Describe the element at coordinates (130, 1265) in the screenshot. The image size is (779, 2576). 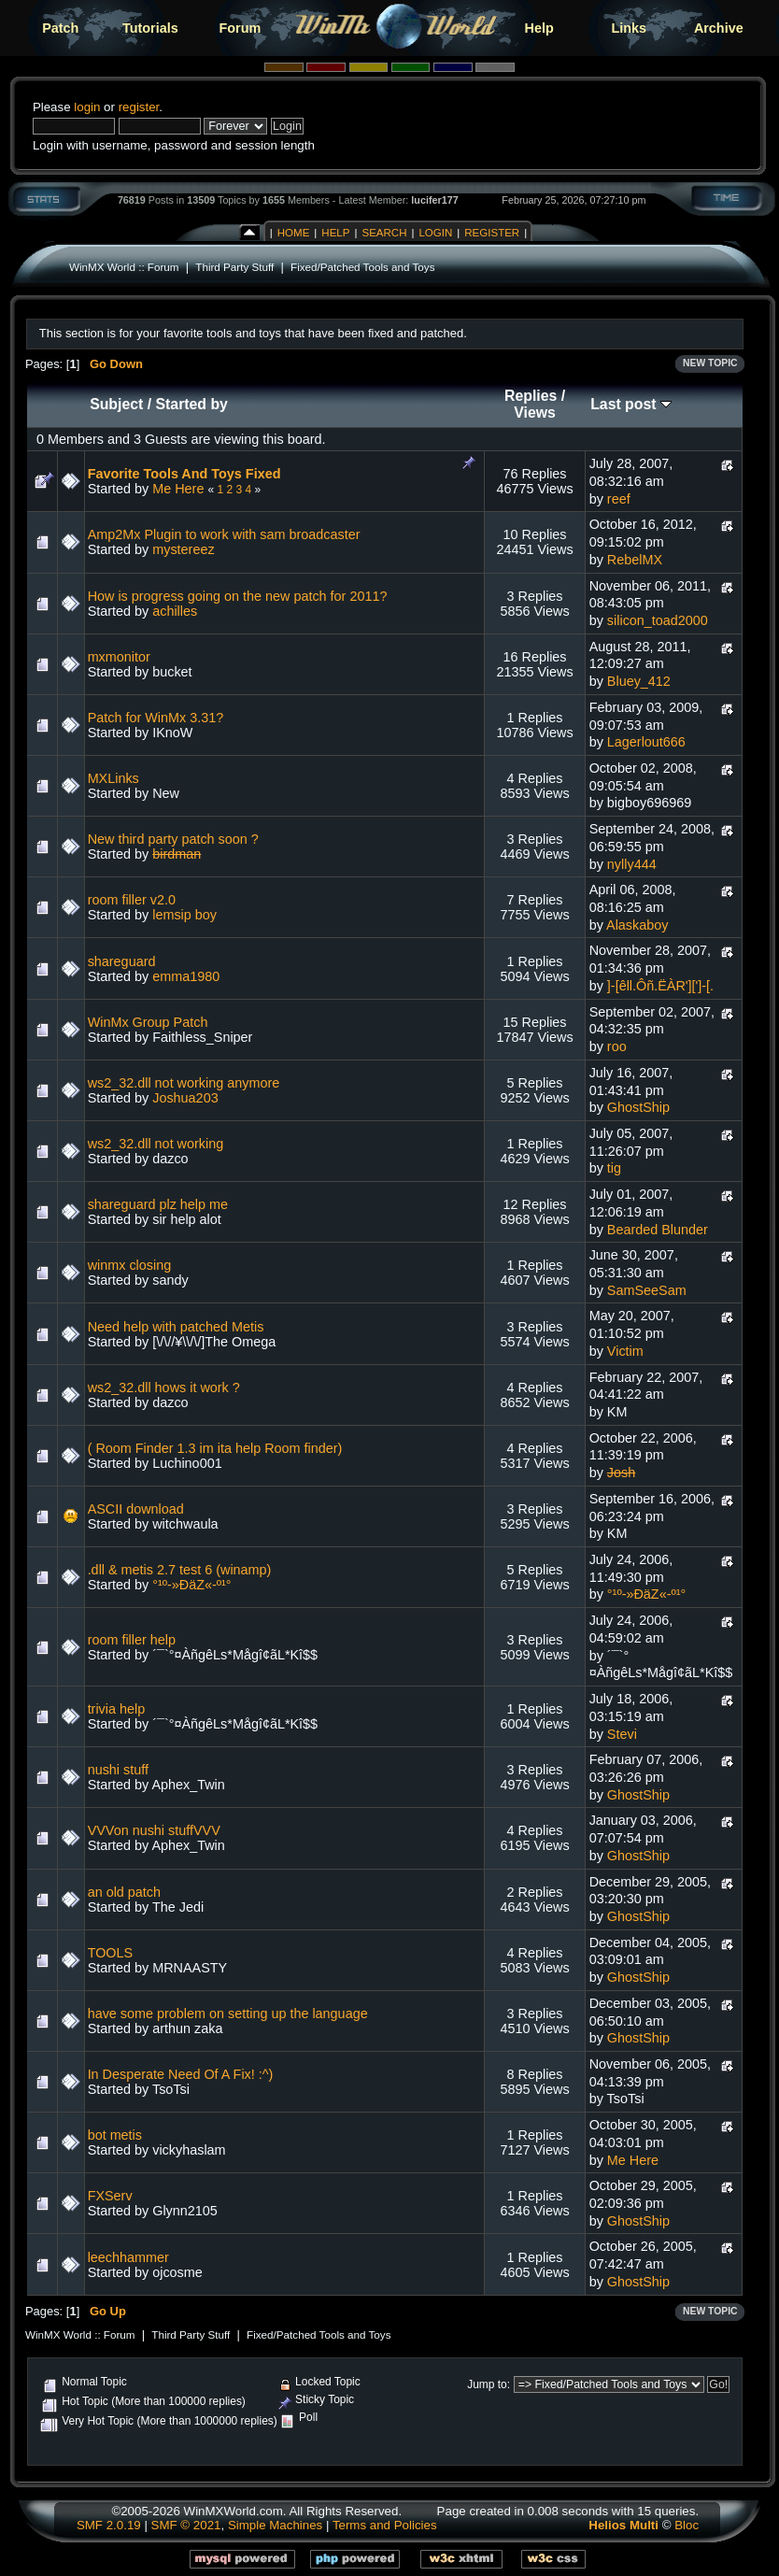
I see `winmx closing` at that location.